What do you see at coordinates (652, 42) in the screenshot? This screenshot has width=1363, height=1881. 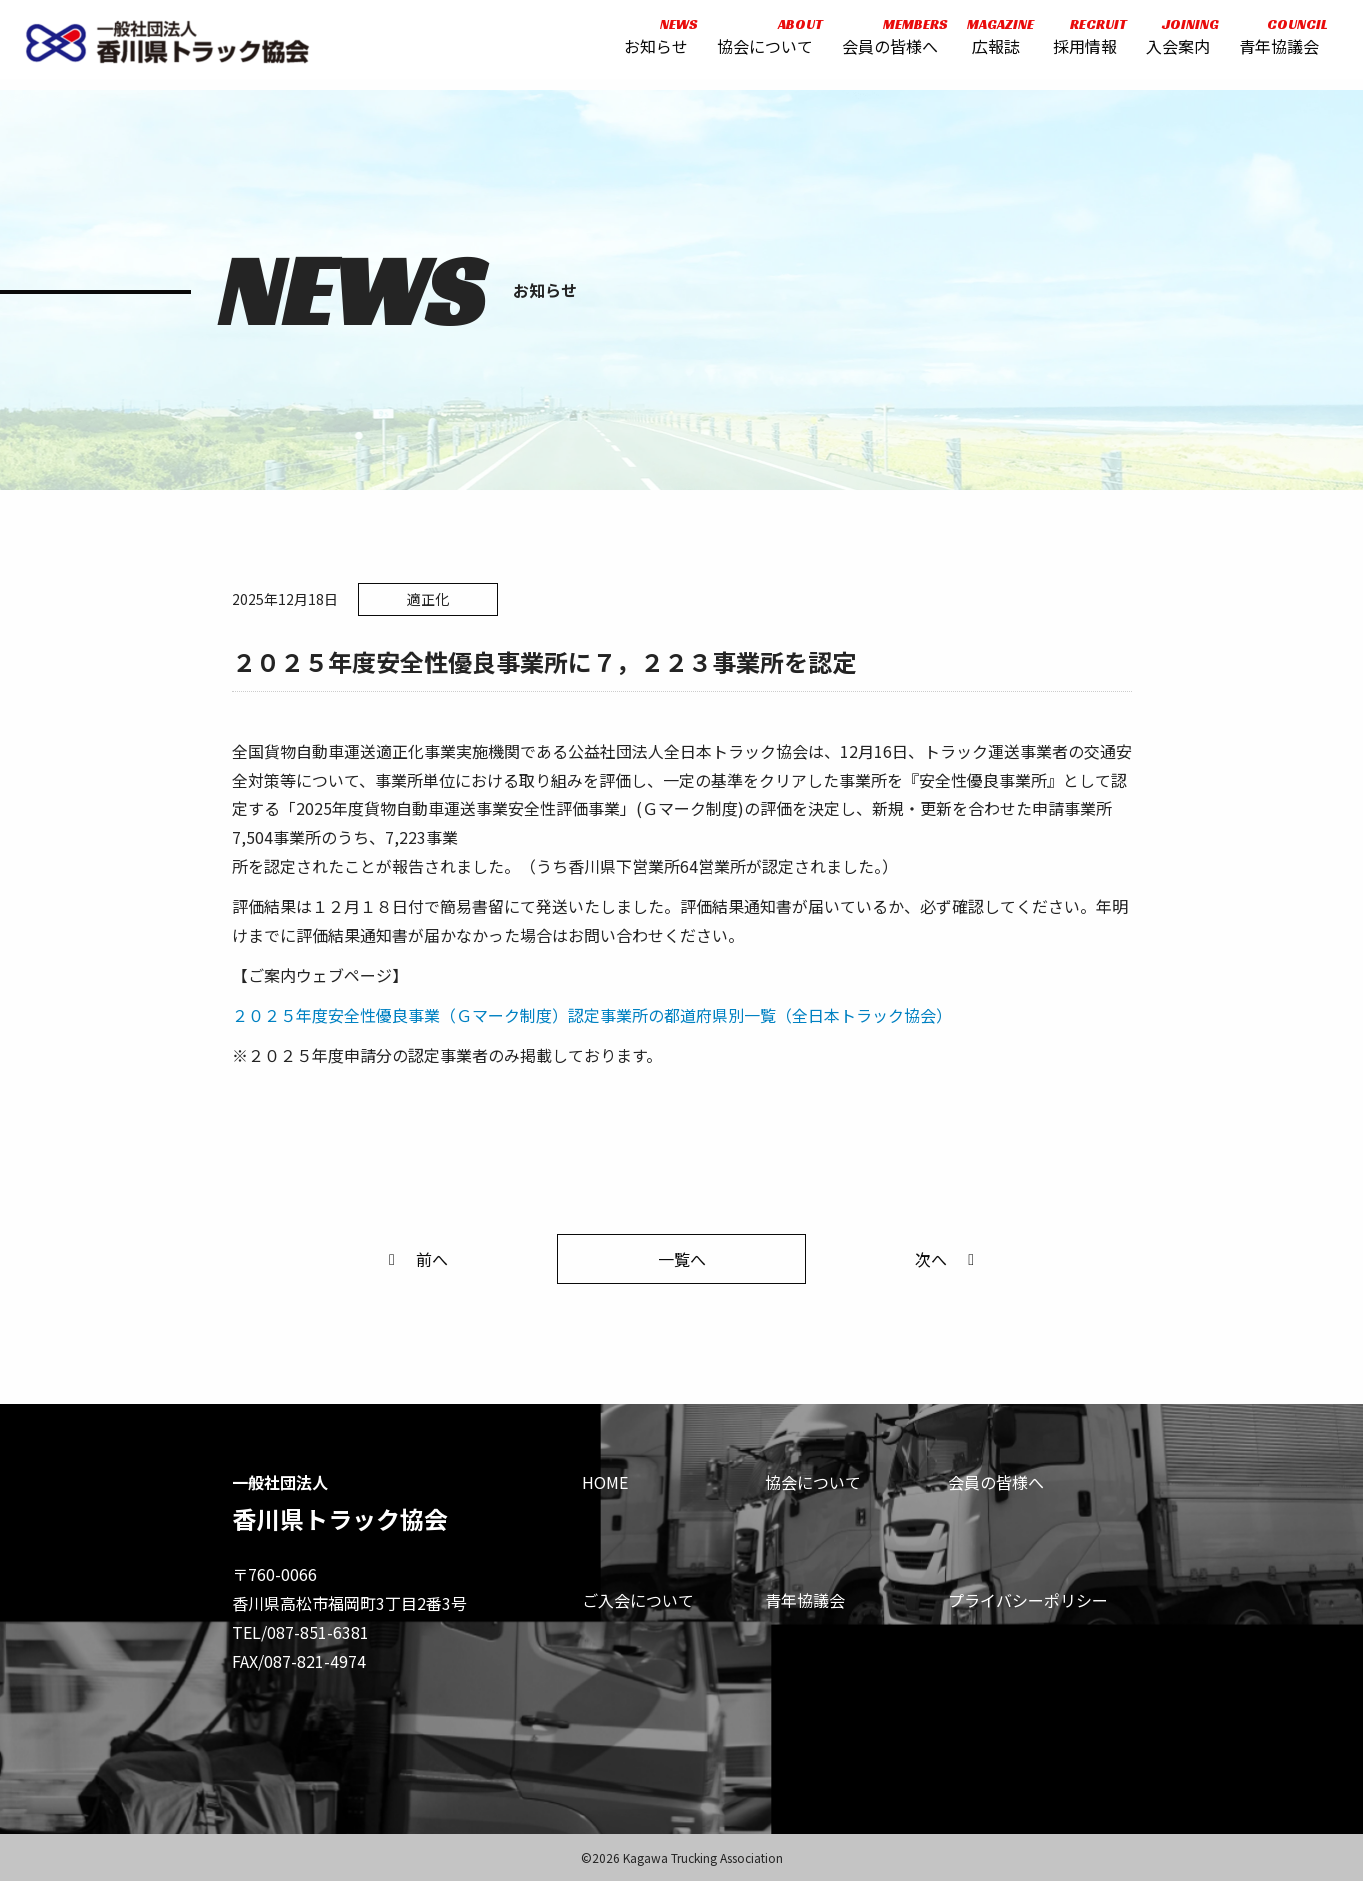 I see `お知らせ` at bounding box center [652, 42].